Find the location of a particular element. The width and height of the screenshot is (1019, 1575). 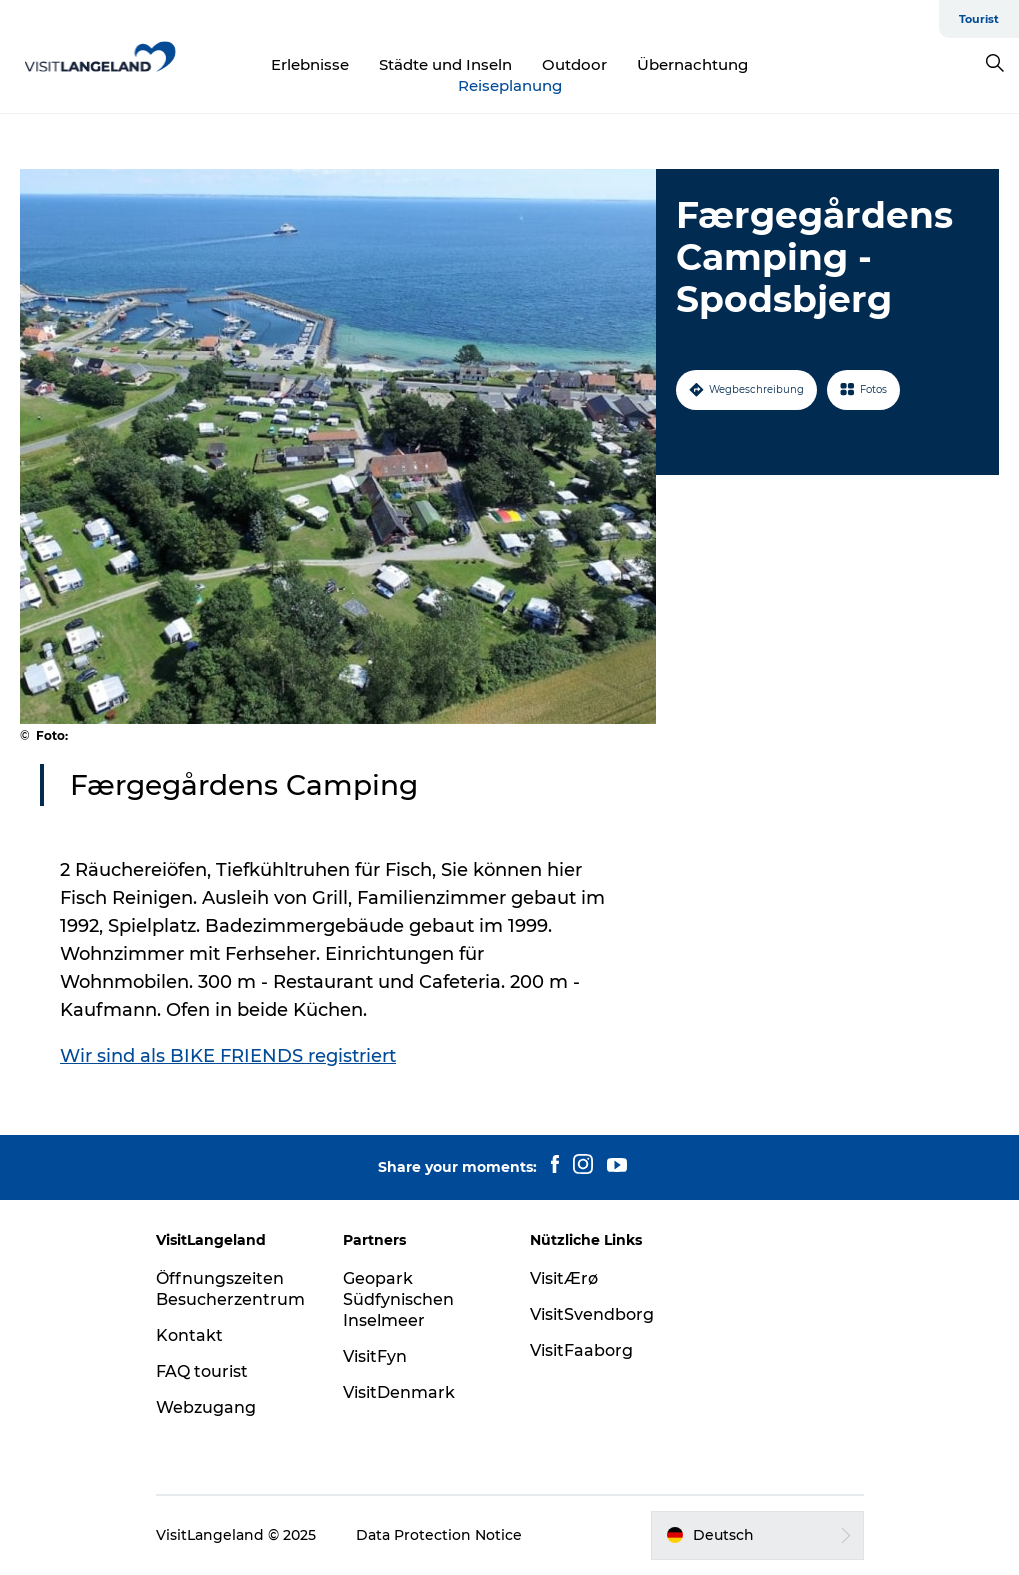

Kontakt is located at coordinates (189, 1335).